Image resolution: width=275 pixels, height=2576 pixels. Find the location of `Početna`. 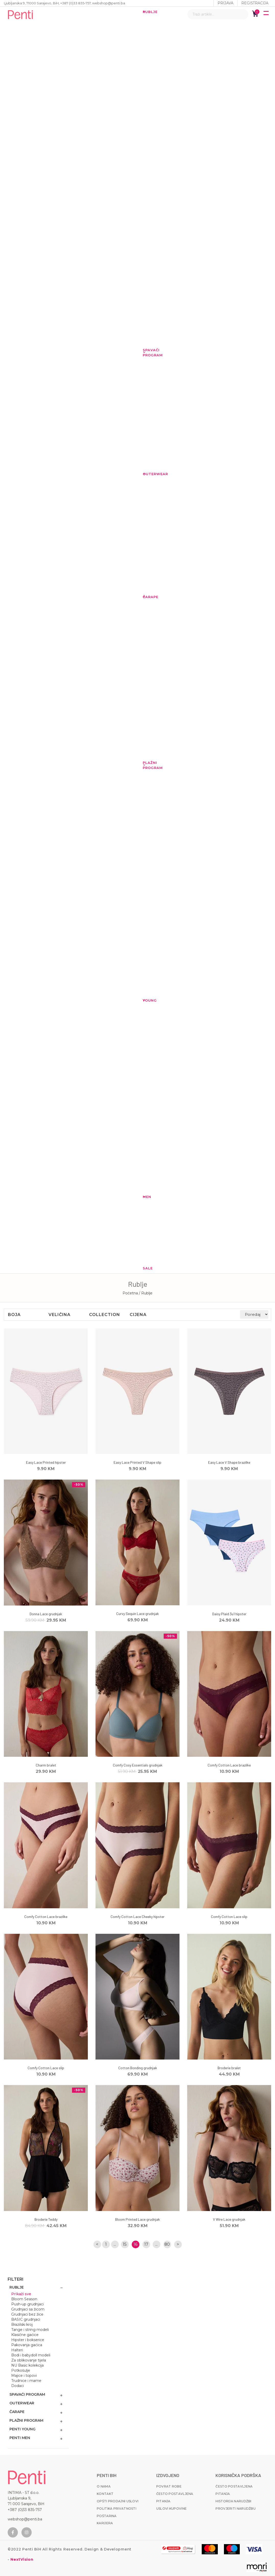

Početna is located at coordinates (130, 1293).